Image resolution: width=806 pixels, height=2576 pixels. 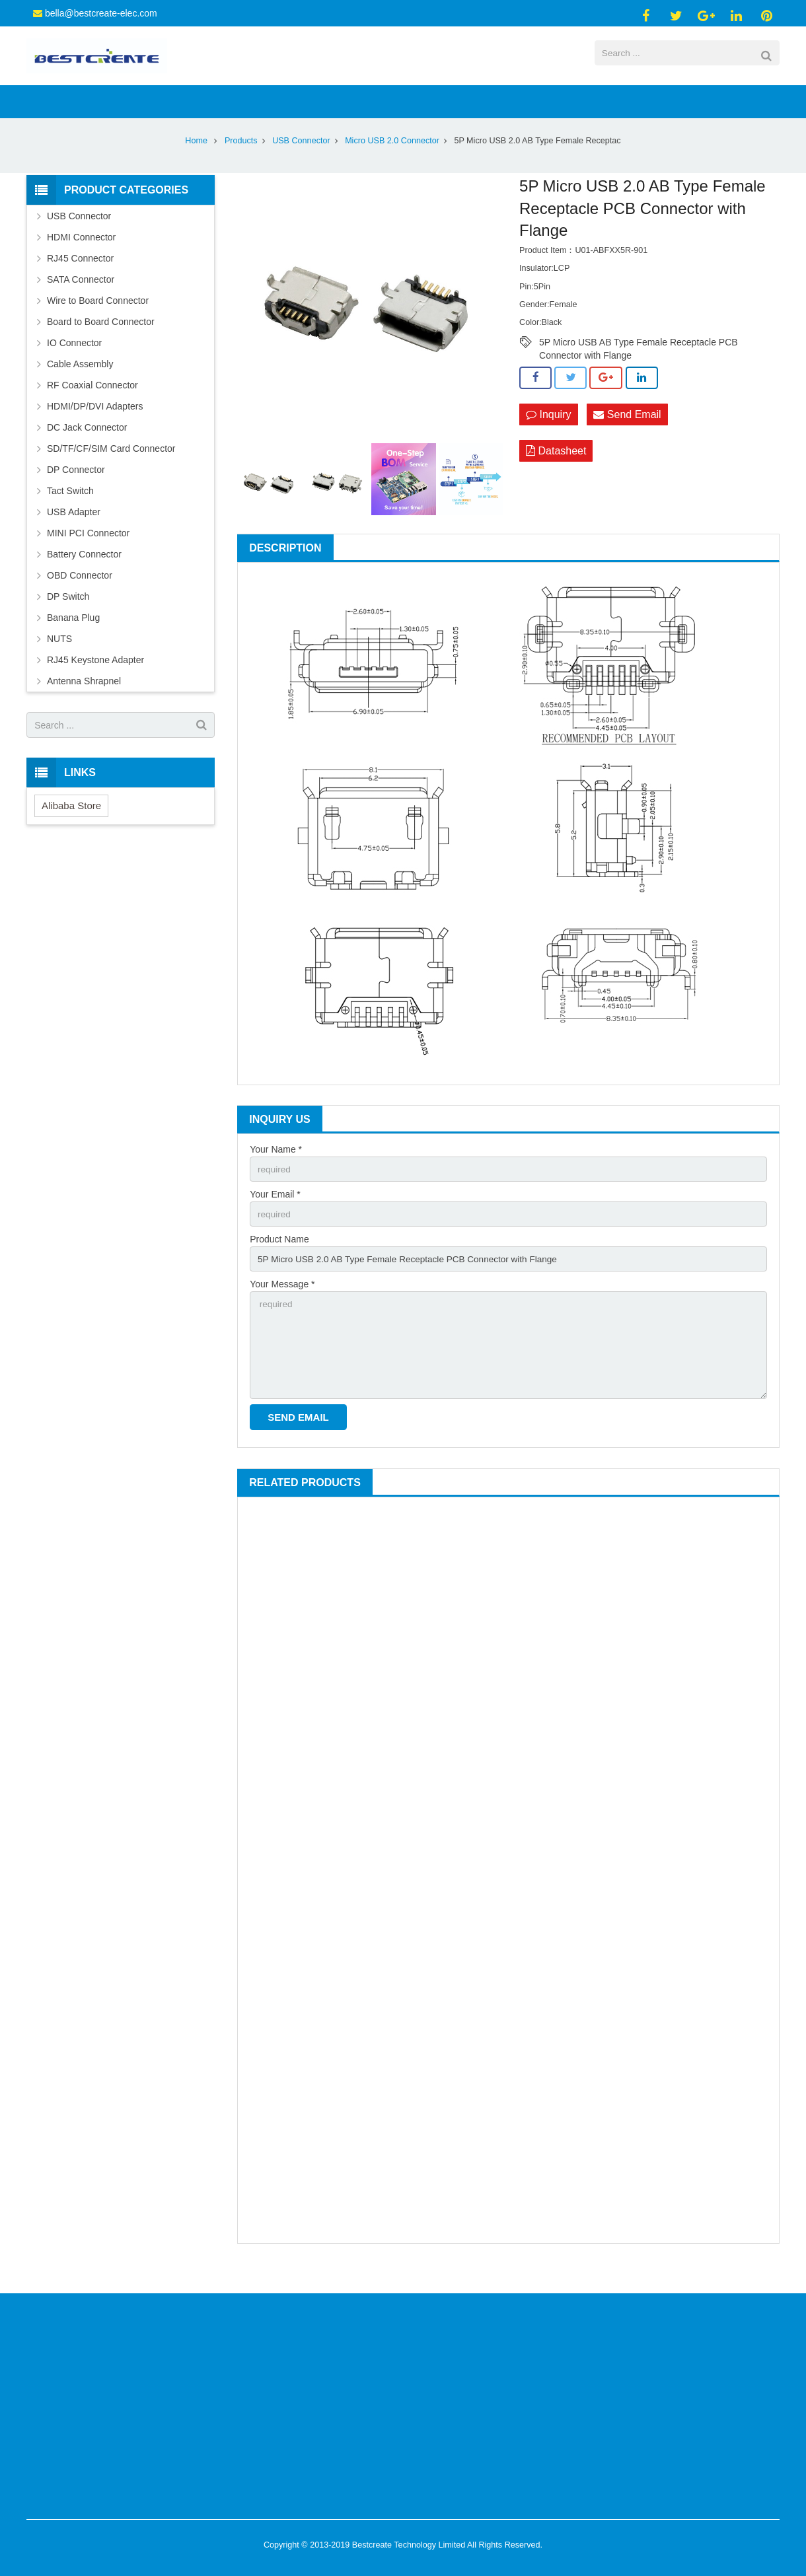 I want to click on SD/TF/CF/SIM Card Connector, so click(x=111, y=469).